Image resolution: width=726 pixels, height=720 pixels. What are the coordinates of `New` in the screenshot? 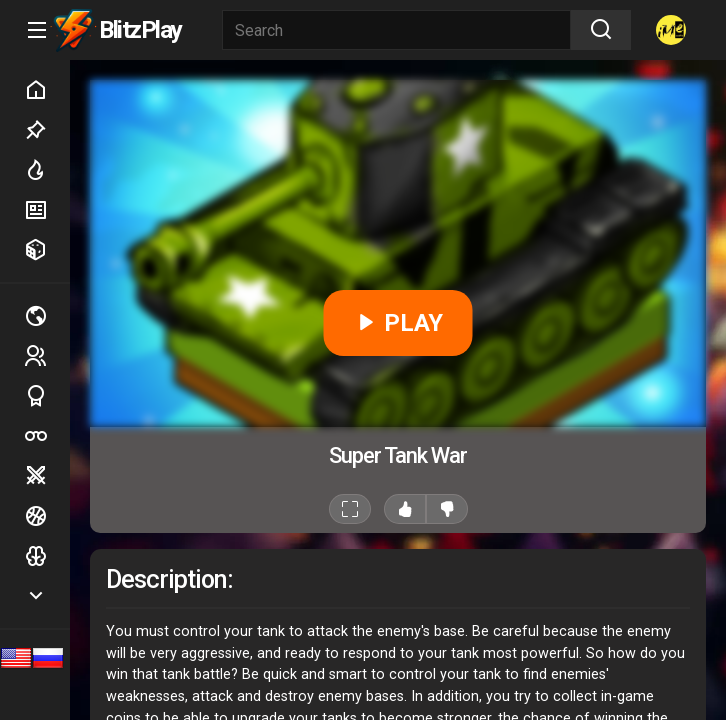 It's located at (47, 210).